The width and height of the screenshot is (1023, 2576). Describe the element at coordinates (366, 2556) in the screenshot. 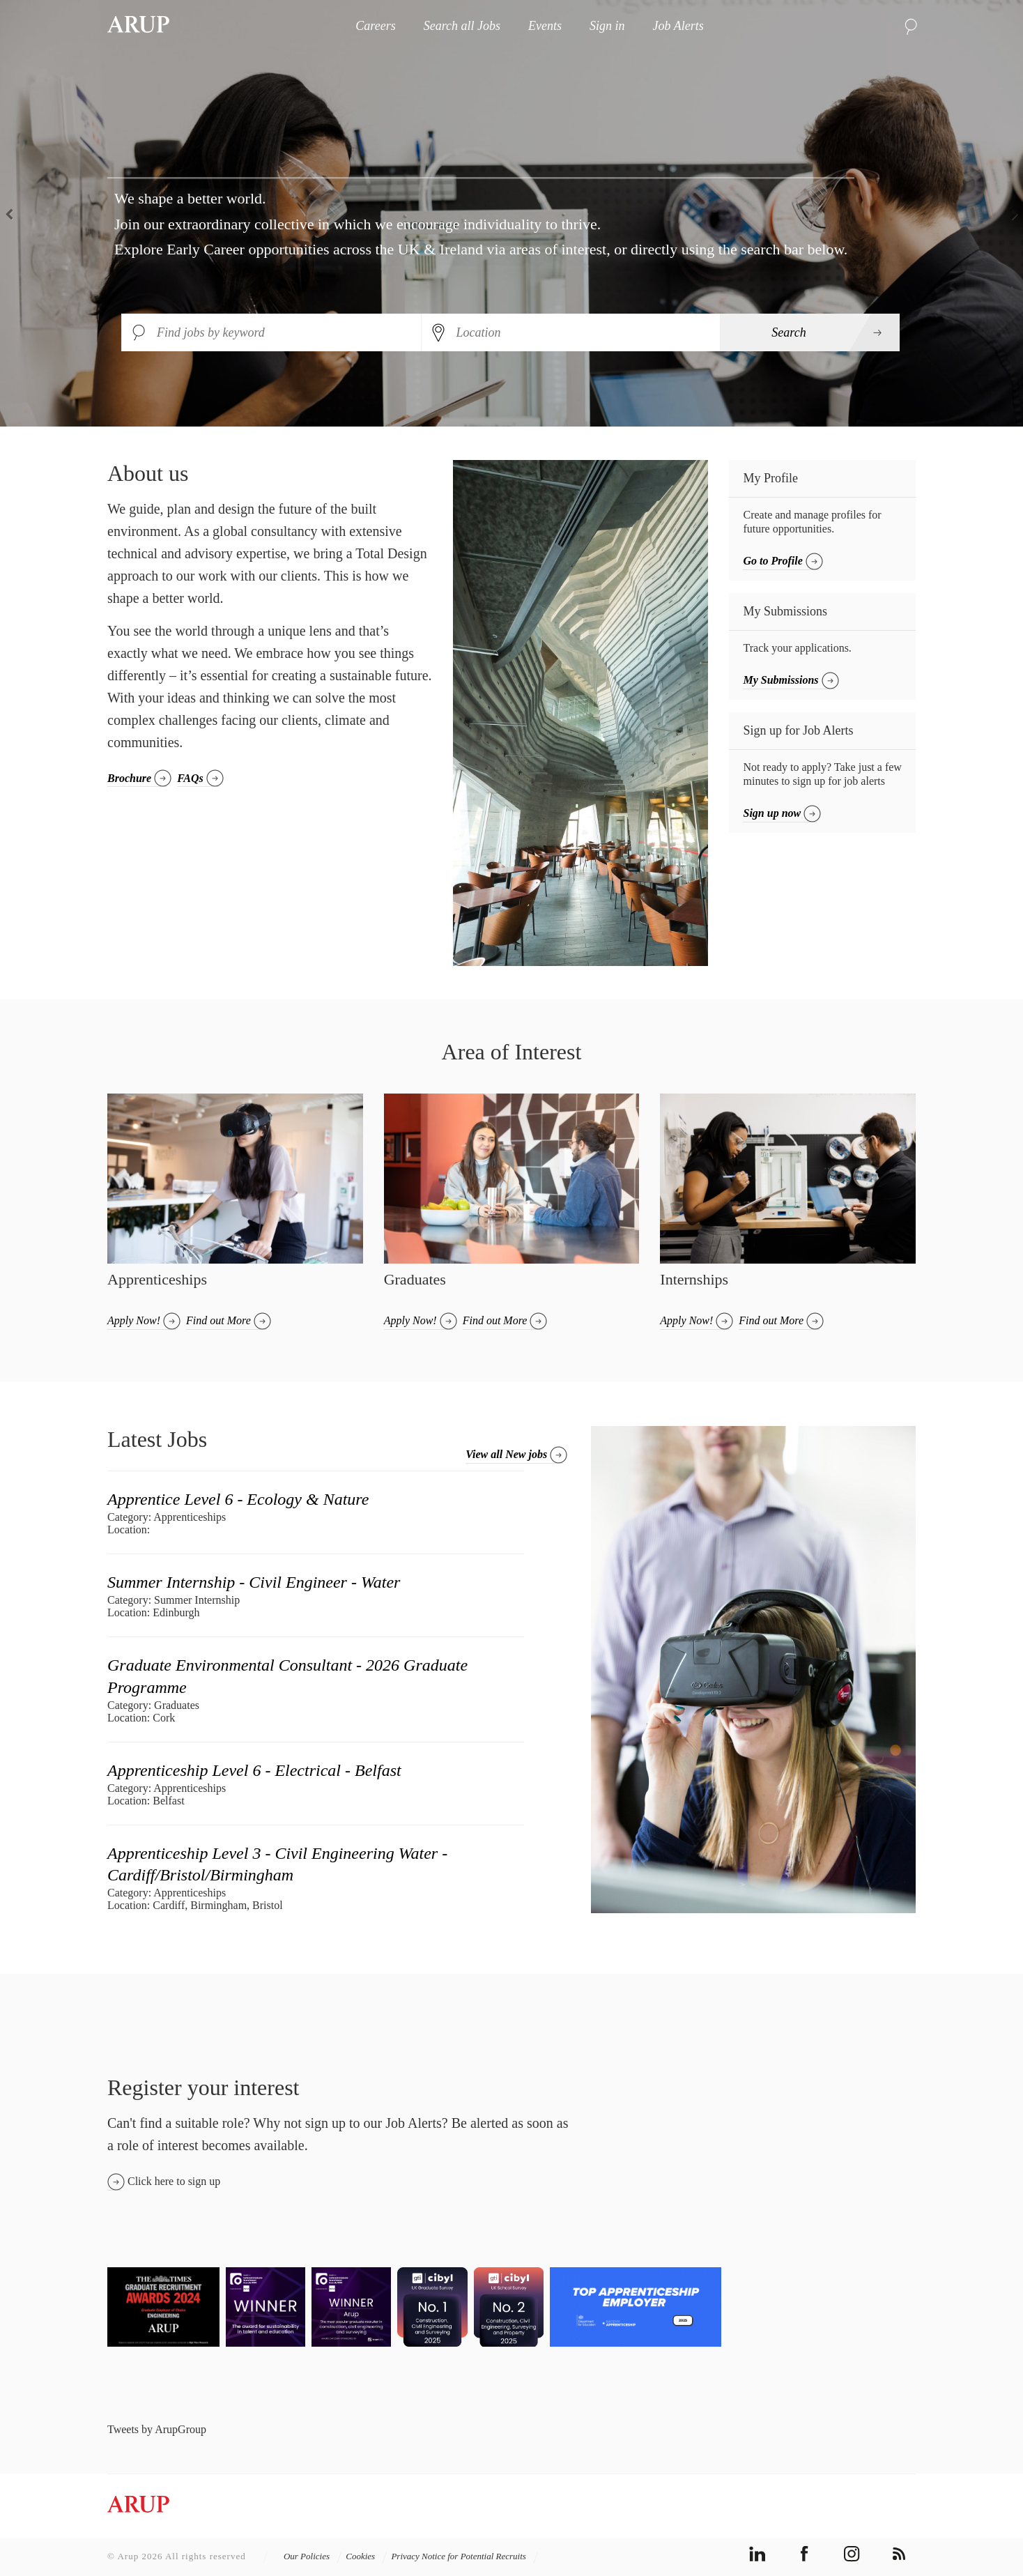

I see `Cookies` at that location.